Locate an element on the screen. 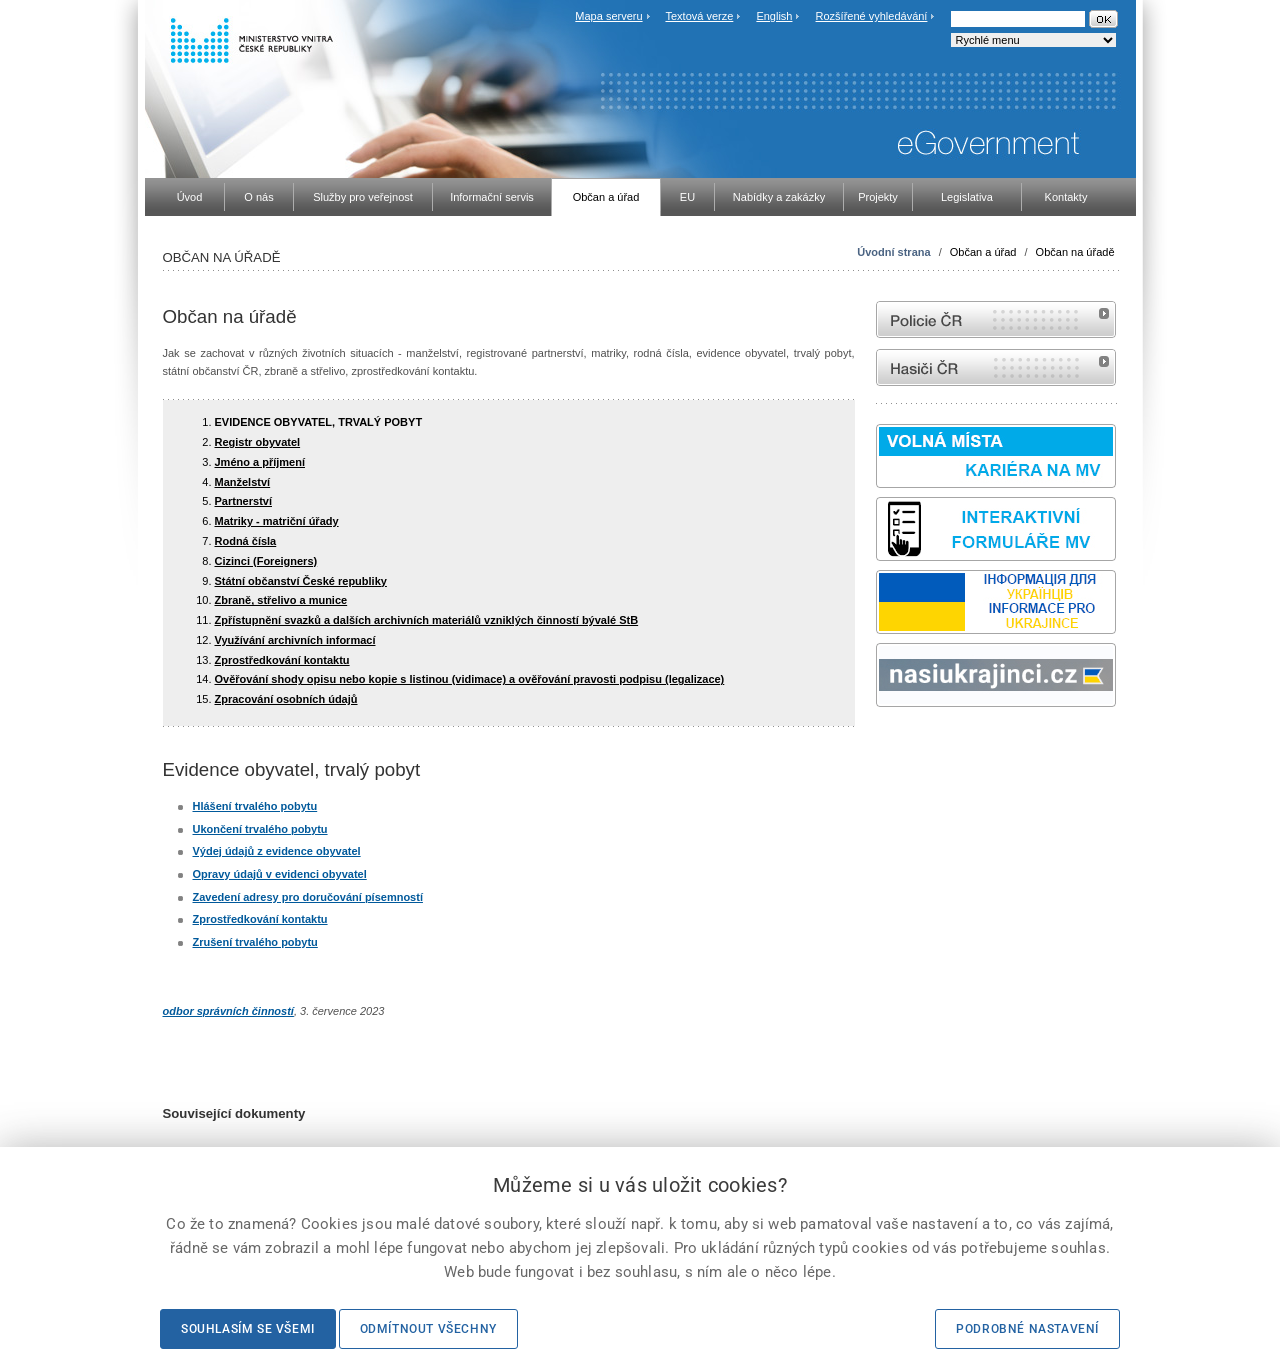  Textová verze is located at coordinates (699, 16).